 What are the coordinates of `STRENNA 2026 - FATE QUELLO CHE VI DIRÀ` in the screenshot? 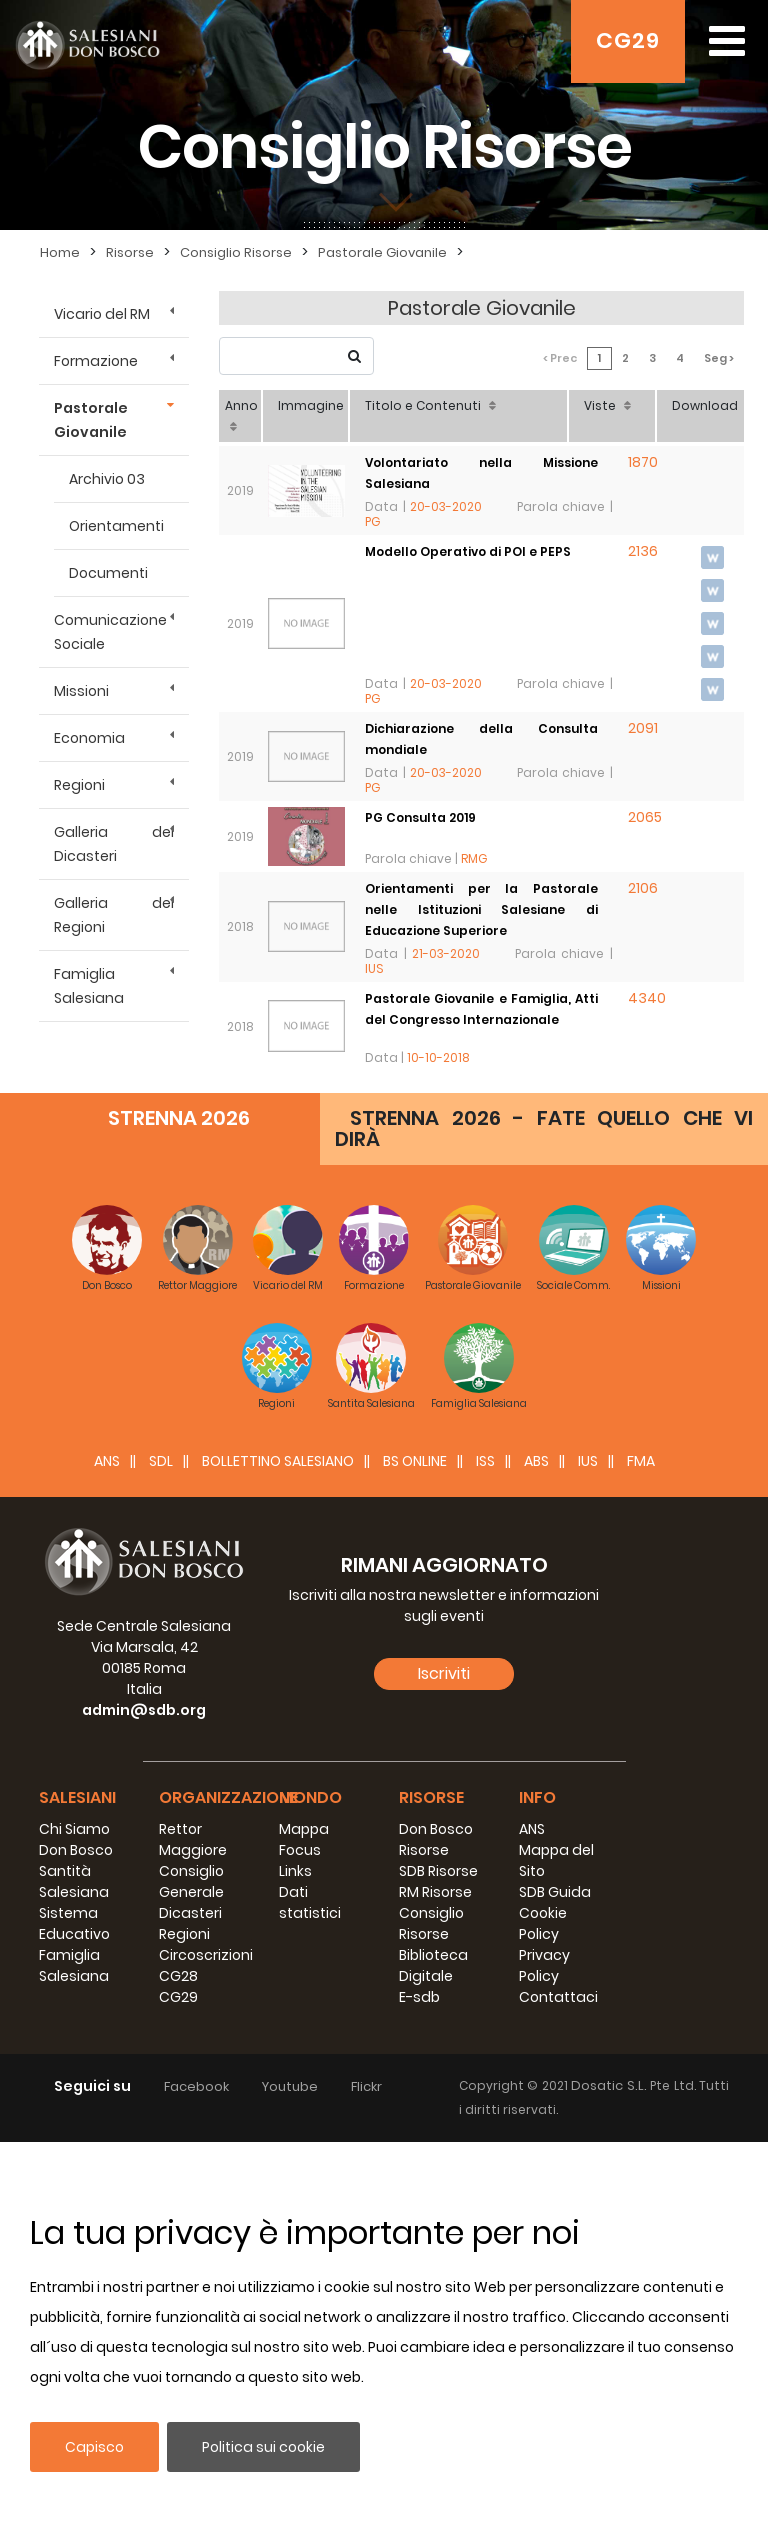 It's located at (544, 1508).